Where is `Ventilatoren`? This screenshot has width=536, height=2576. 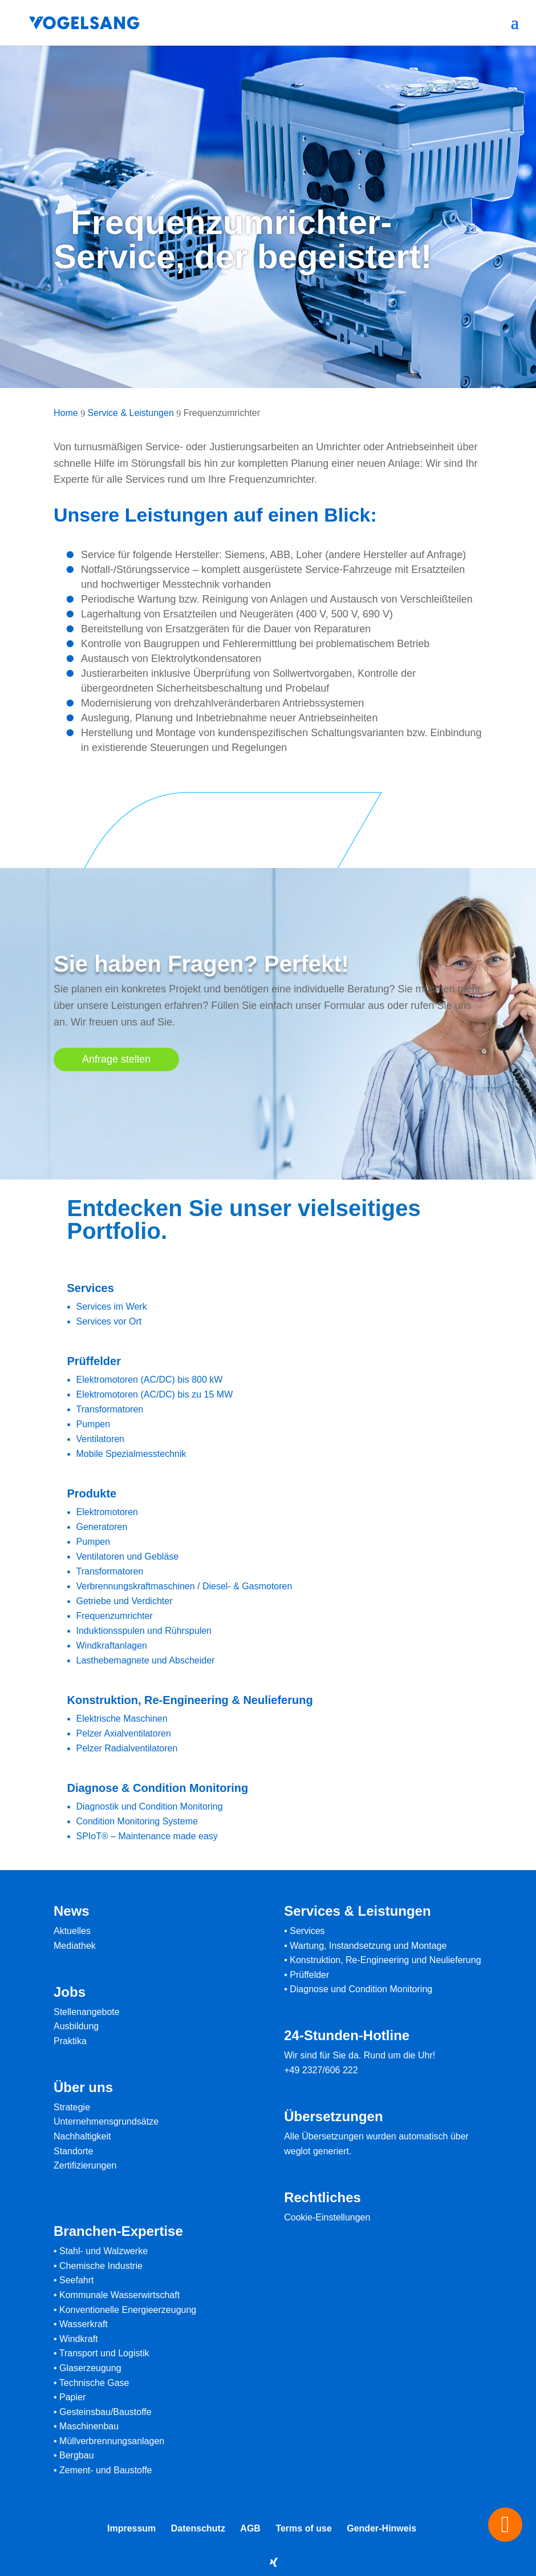 Ventilatoren is located at coordinates (100, 1439).